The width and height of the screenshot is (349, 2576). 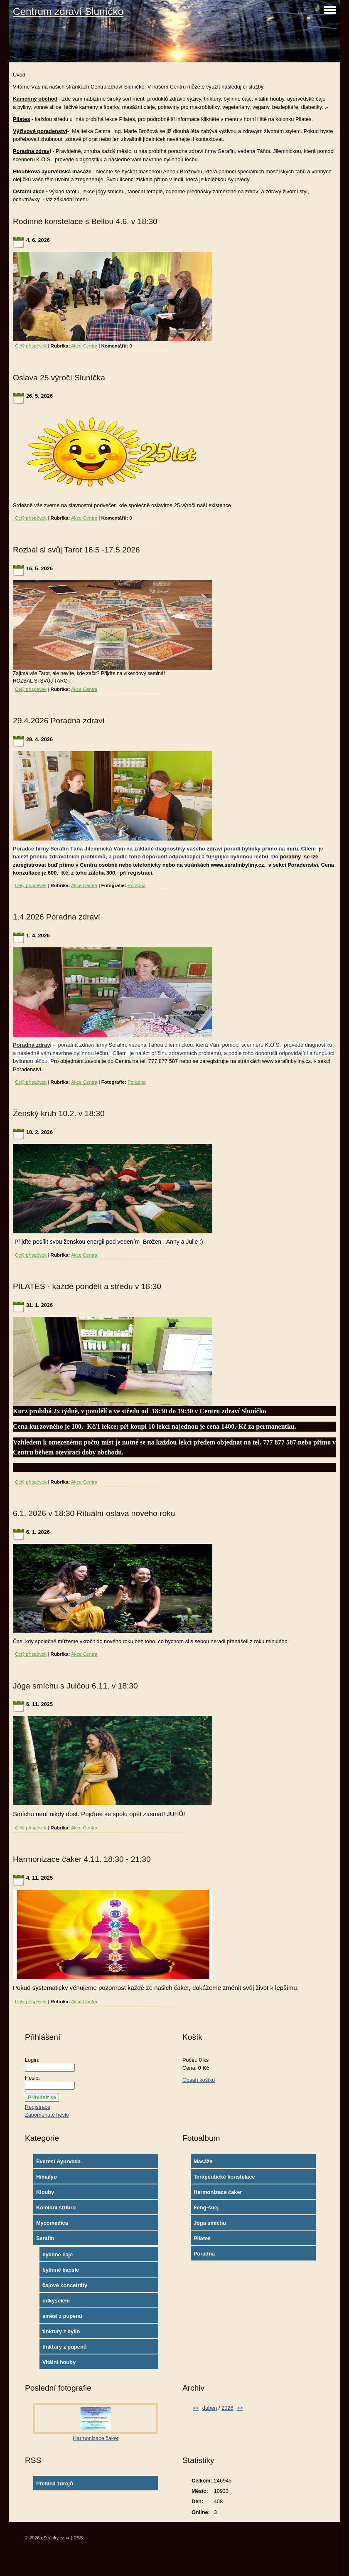 What do you see at coordinates (62, 2316) in the screenshot?
I see `směsi z pupenů` at bounding box center [62, 2316].